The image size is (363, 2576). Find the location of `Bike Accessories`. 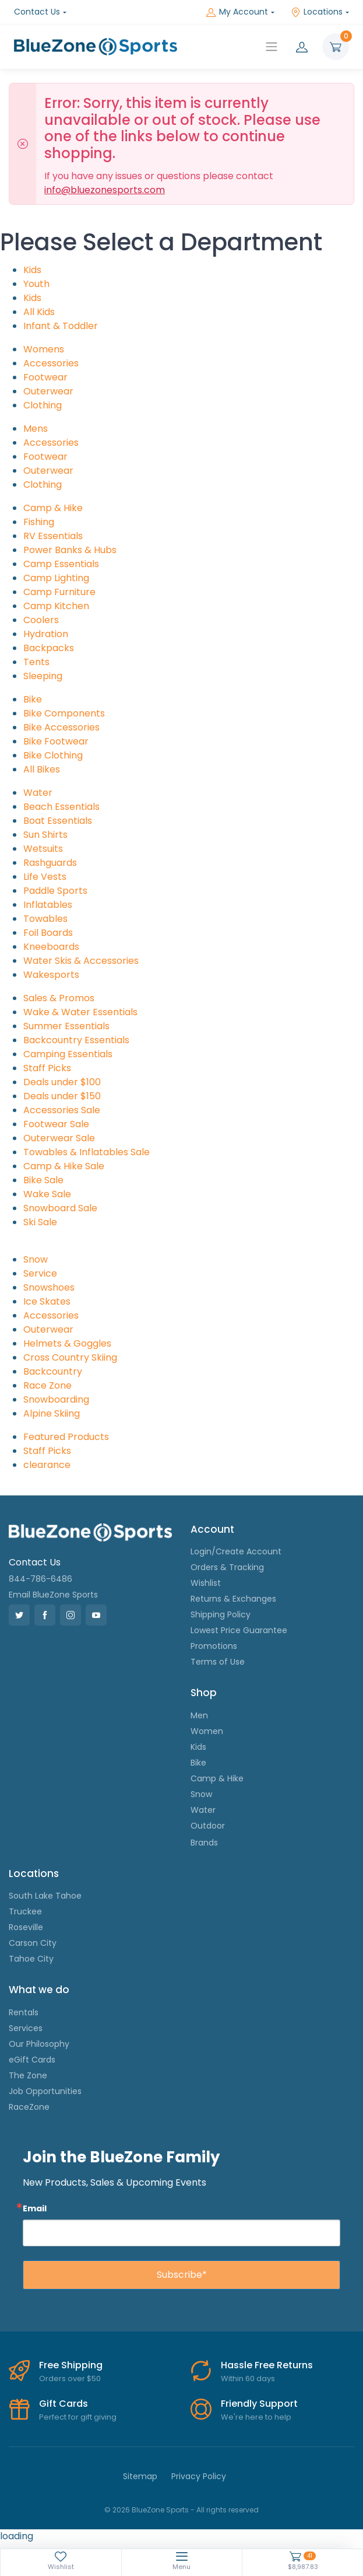

Bike Accessories is located at coordinates (61, 727).